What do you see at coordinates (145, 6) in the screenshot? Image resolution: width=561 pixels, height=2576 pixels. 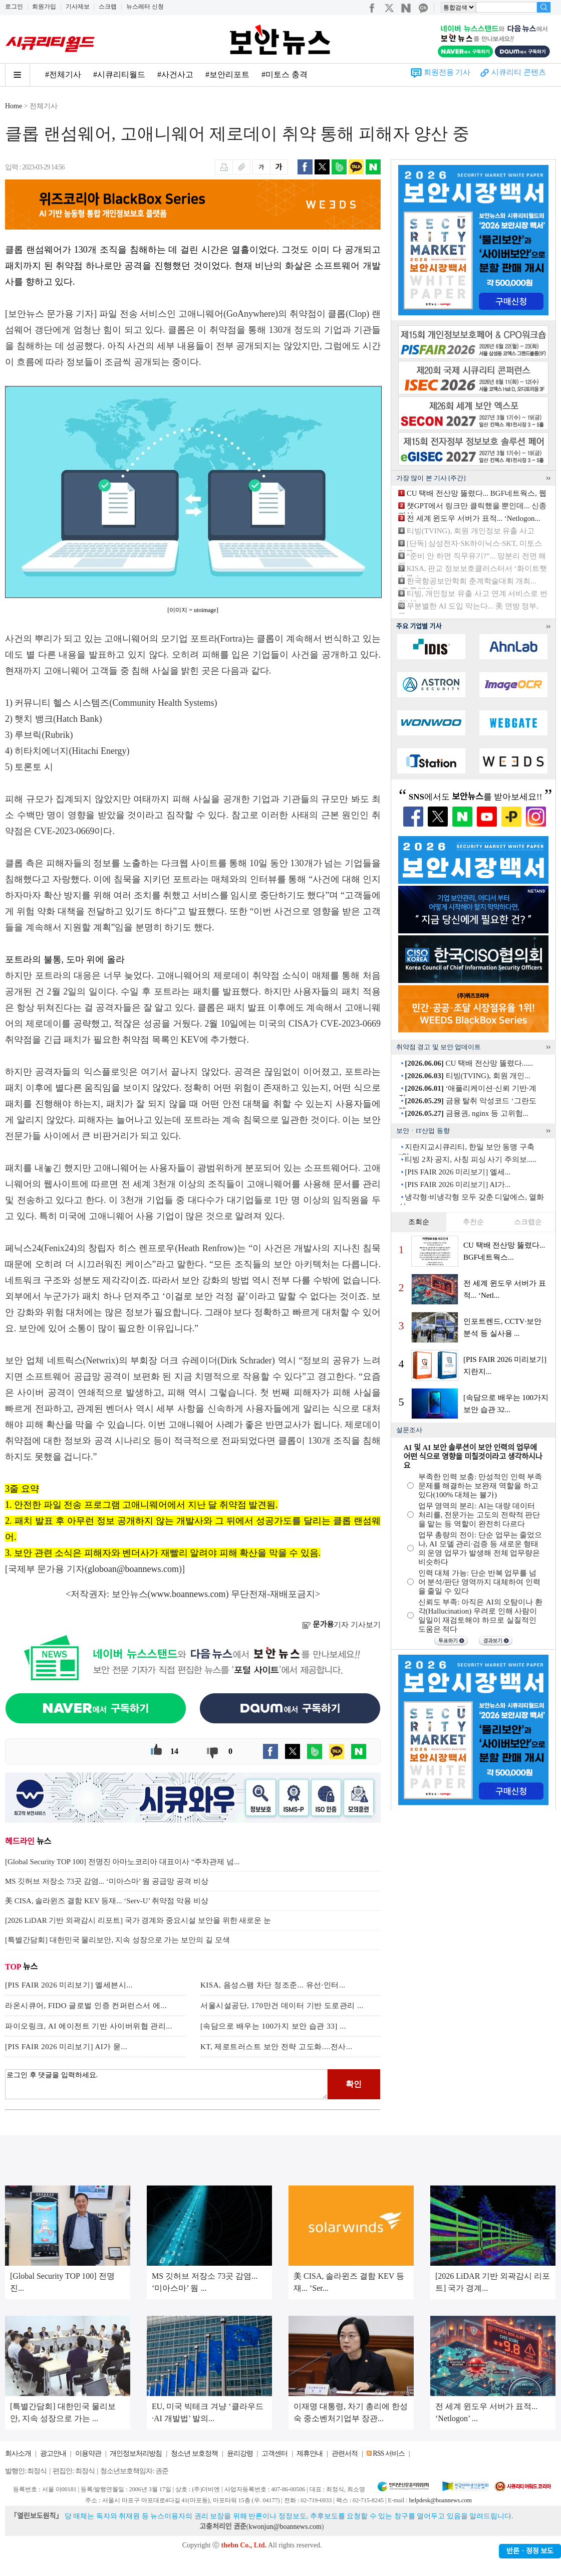 I see `뉴스레터 신청` at bounding box center [145, 6].